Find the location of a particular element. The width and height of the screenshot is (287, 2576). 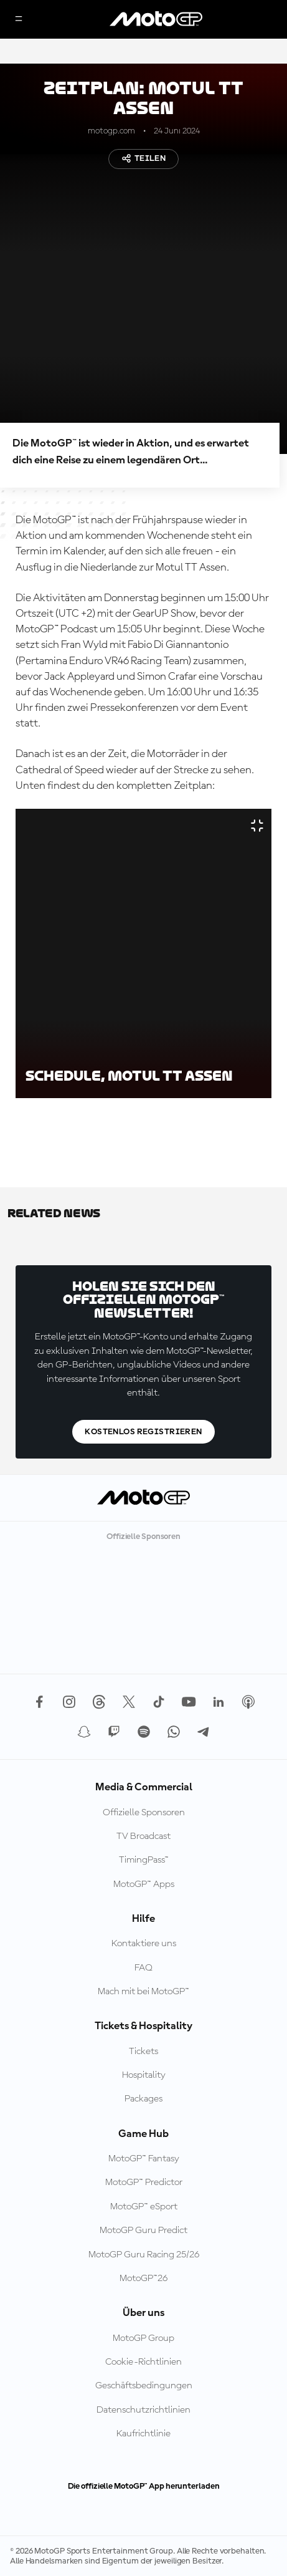

MotoGP Guru Racing 25/26 is located at coordinates (143, 2255).